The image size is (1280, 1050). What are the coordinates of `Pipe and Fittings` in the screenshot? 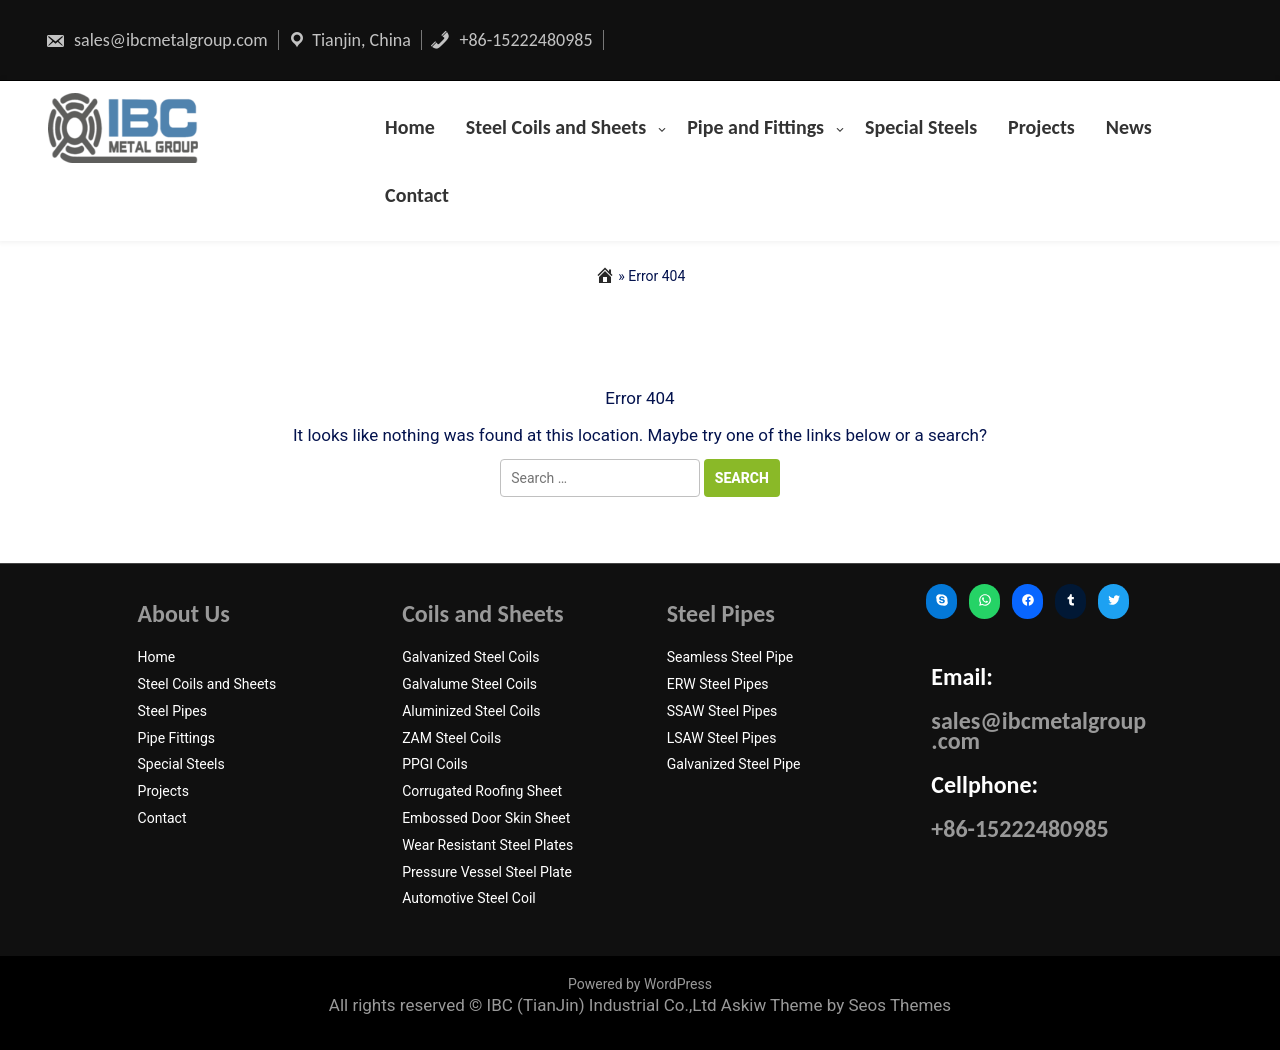 It's located at (755, 127).